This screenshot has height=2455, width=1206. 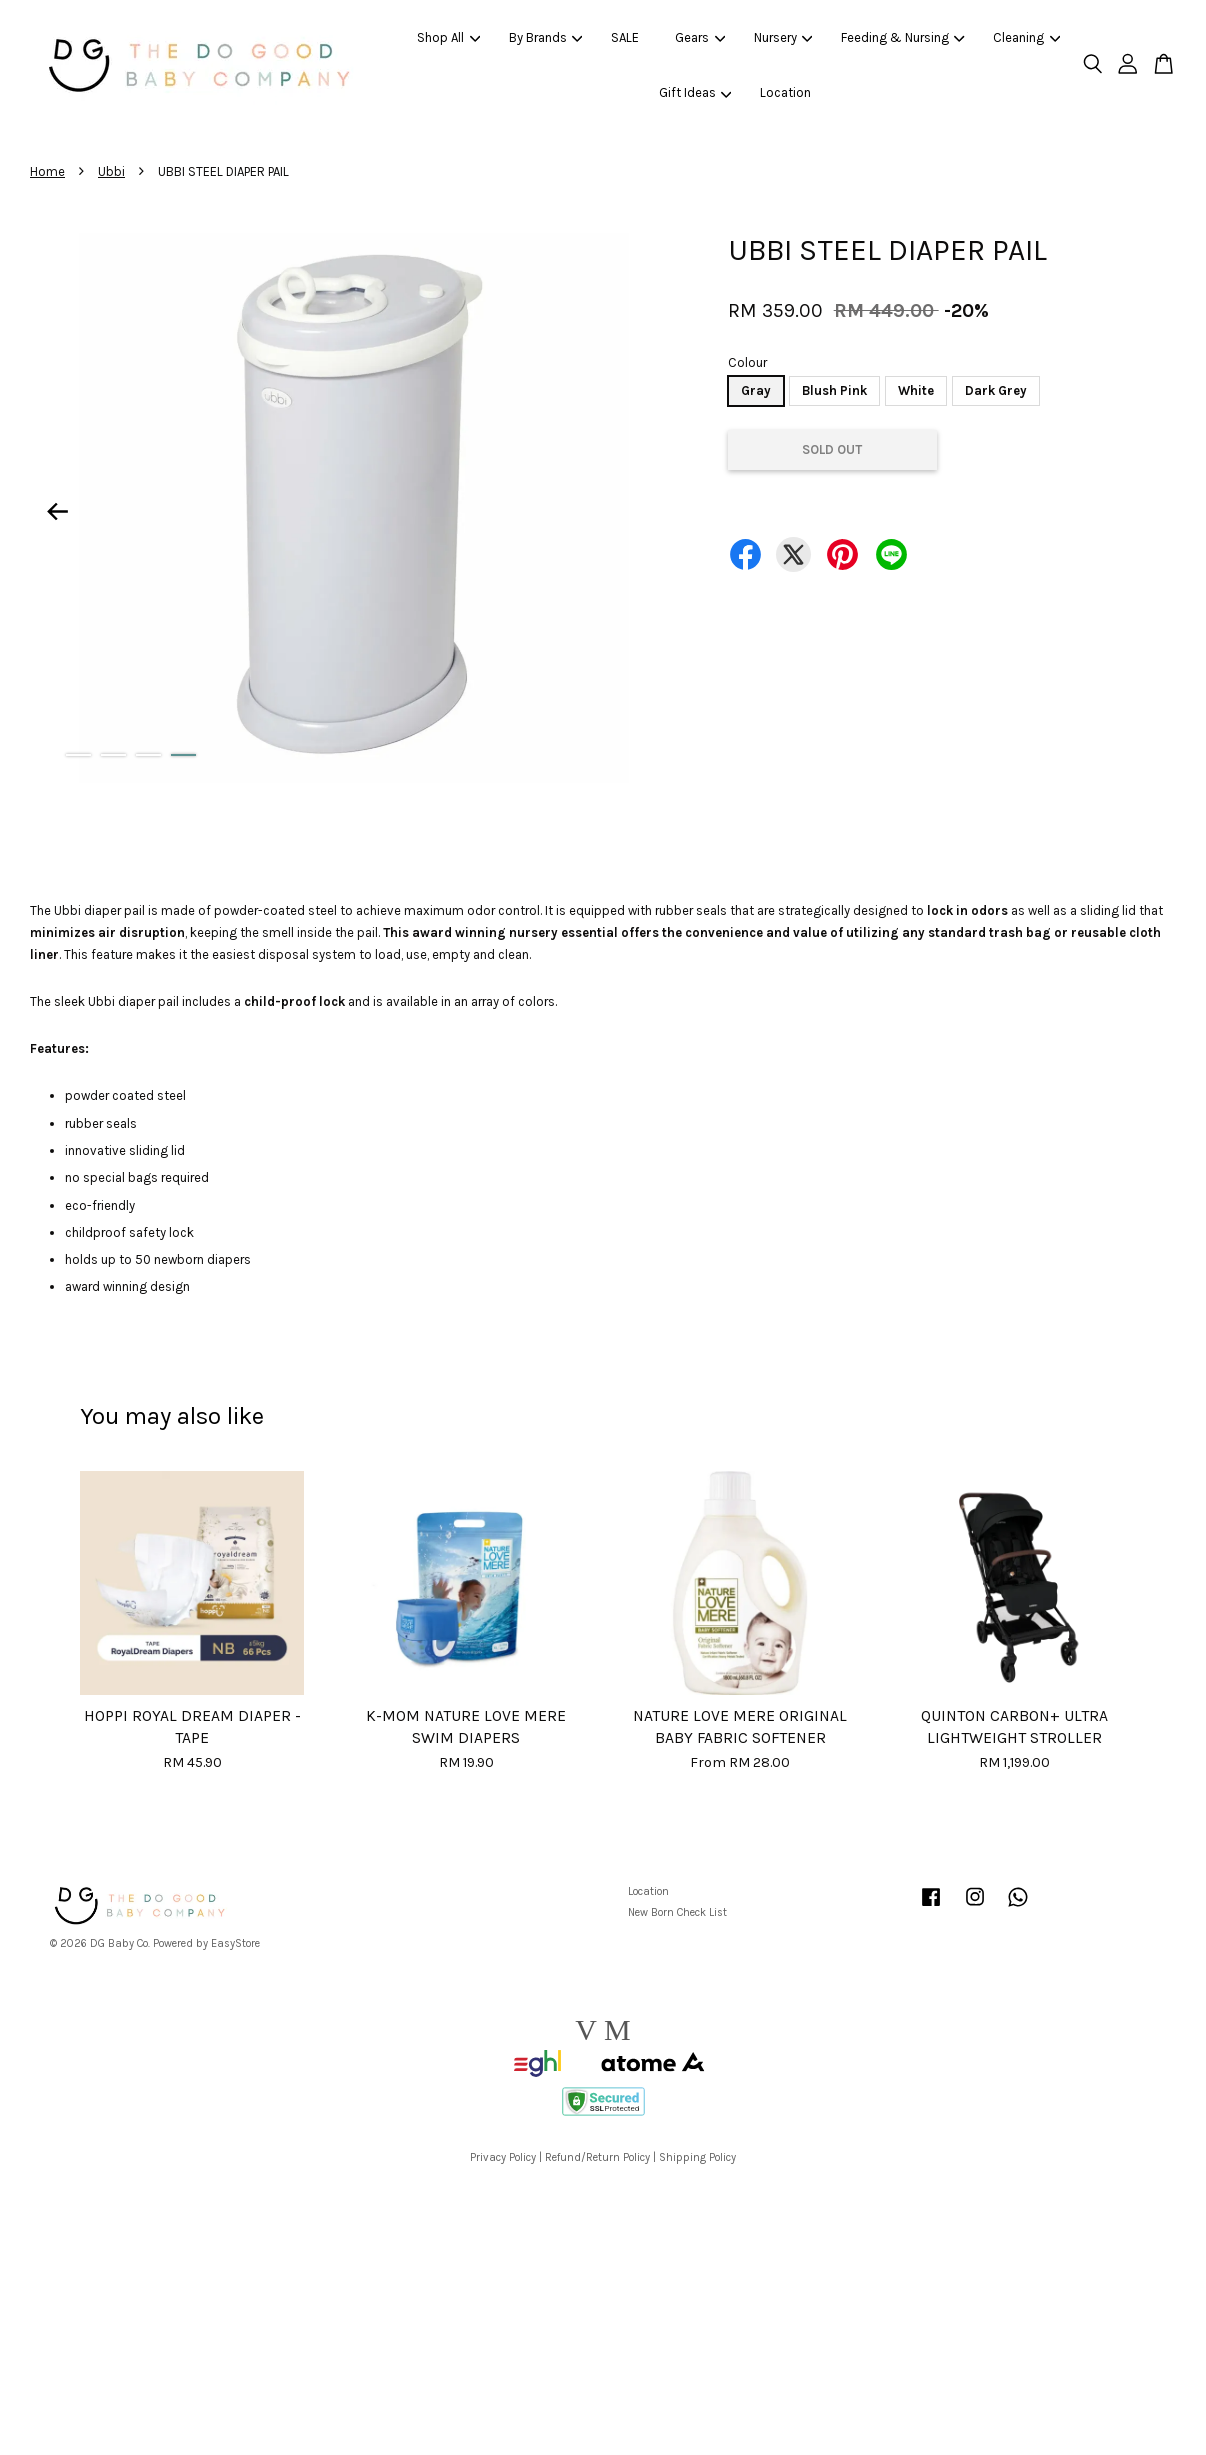 I want to click on Ubbi, so click(x=111, y=171).